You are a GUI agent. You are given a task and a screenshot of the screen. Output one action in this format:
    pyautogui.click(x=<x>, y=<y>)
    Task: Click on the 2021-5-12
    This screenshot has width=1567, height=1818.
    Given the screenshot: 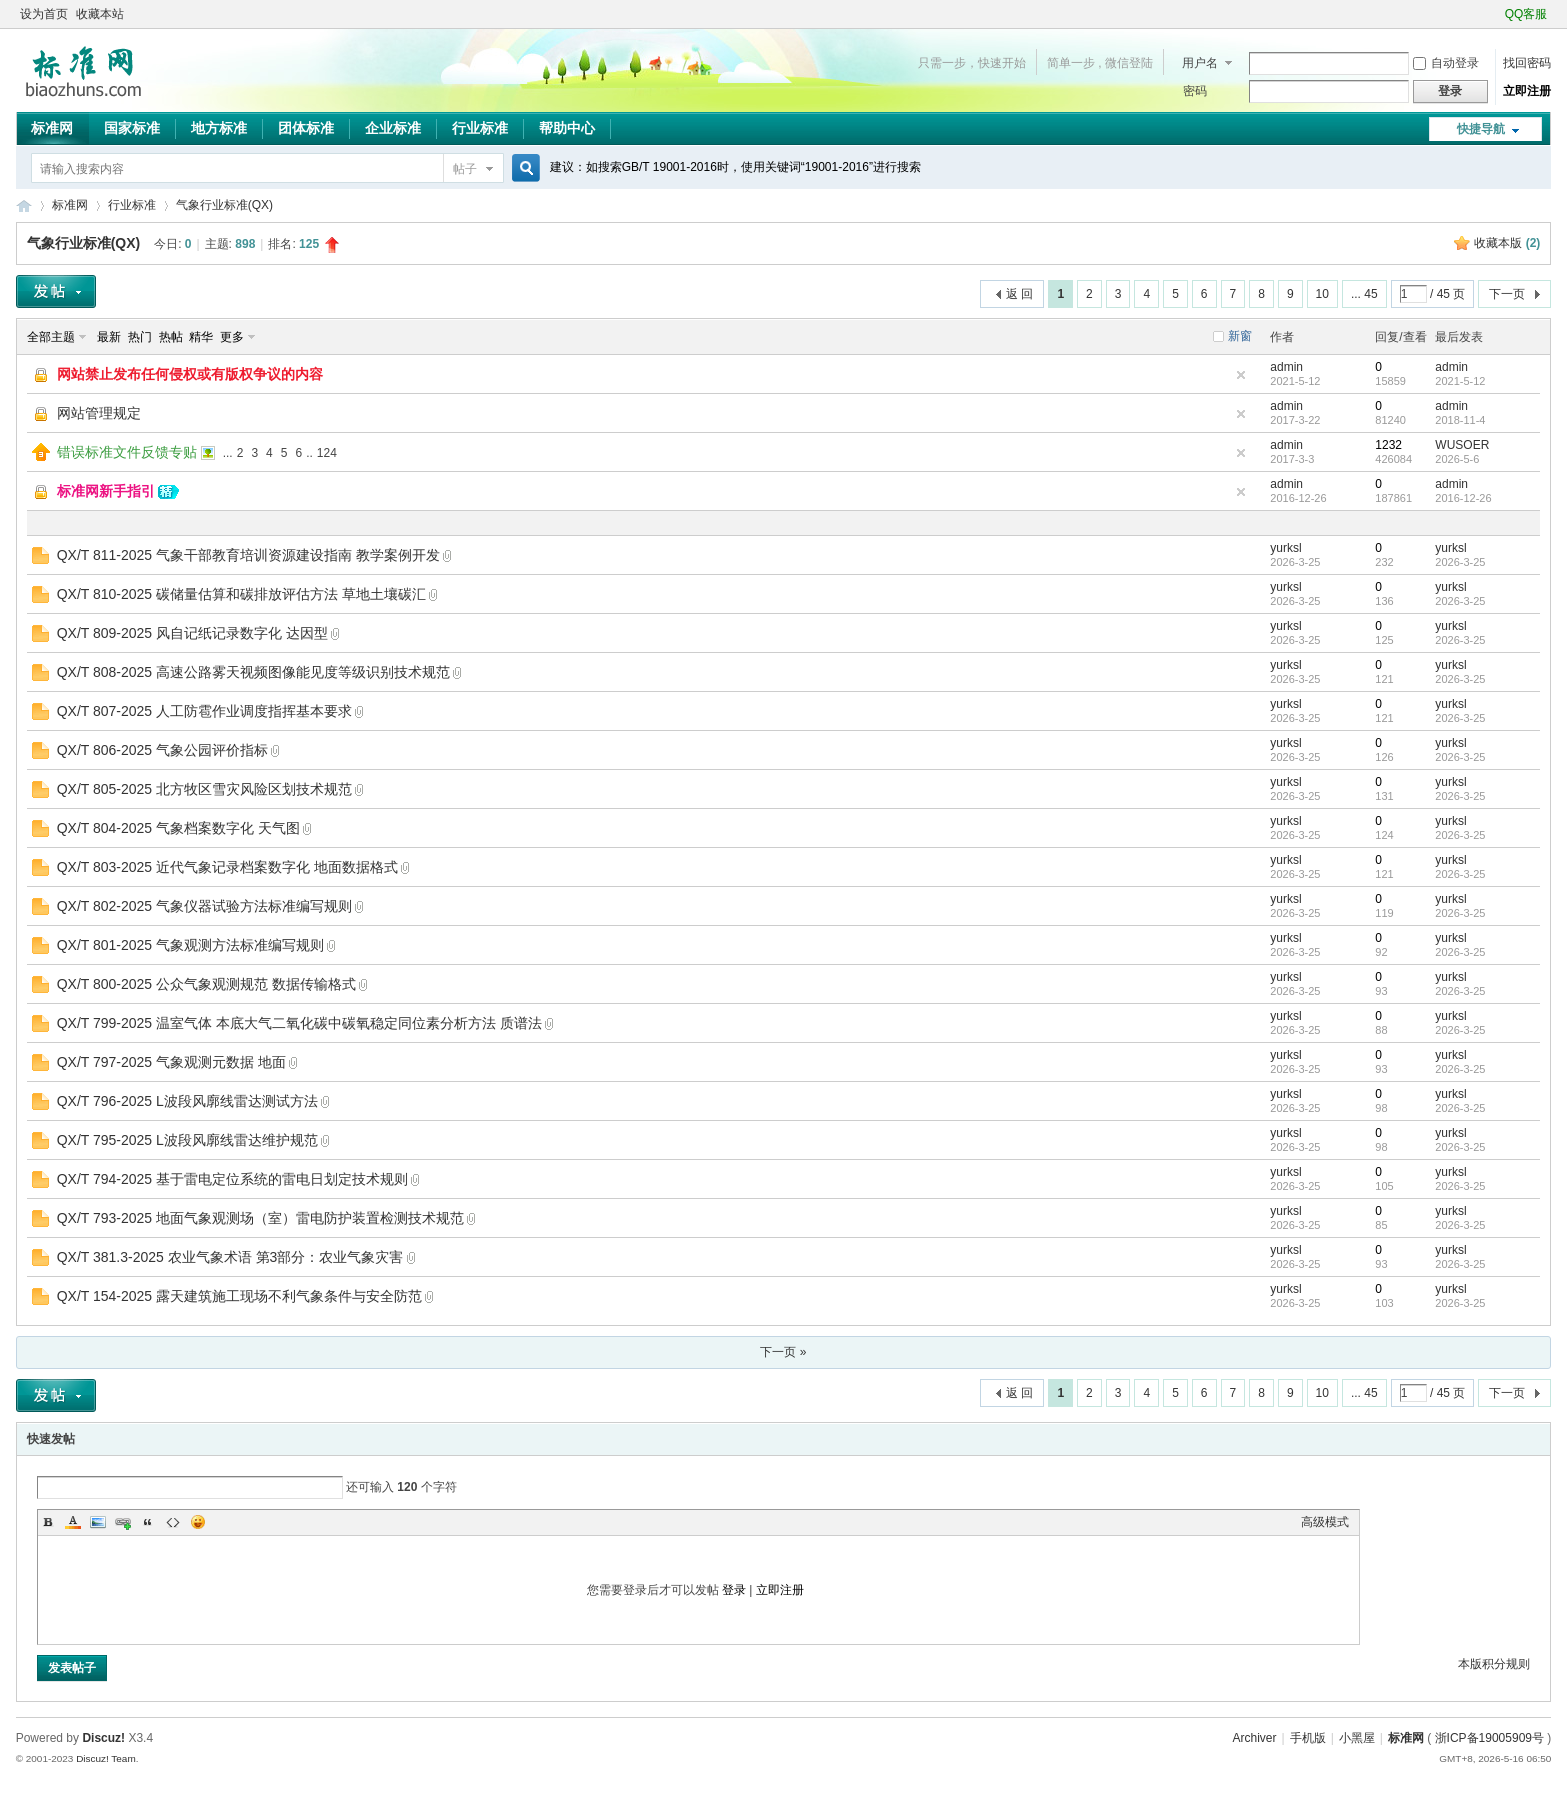 What is the action you would take?
    pyautogui.click(x=1460, y=381)
    